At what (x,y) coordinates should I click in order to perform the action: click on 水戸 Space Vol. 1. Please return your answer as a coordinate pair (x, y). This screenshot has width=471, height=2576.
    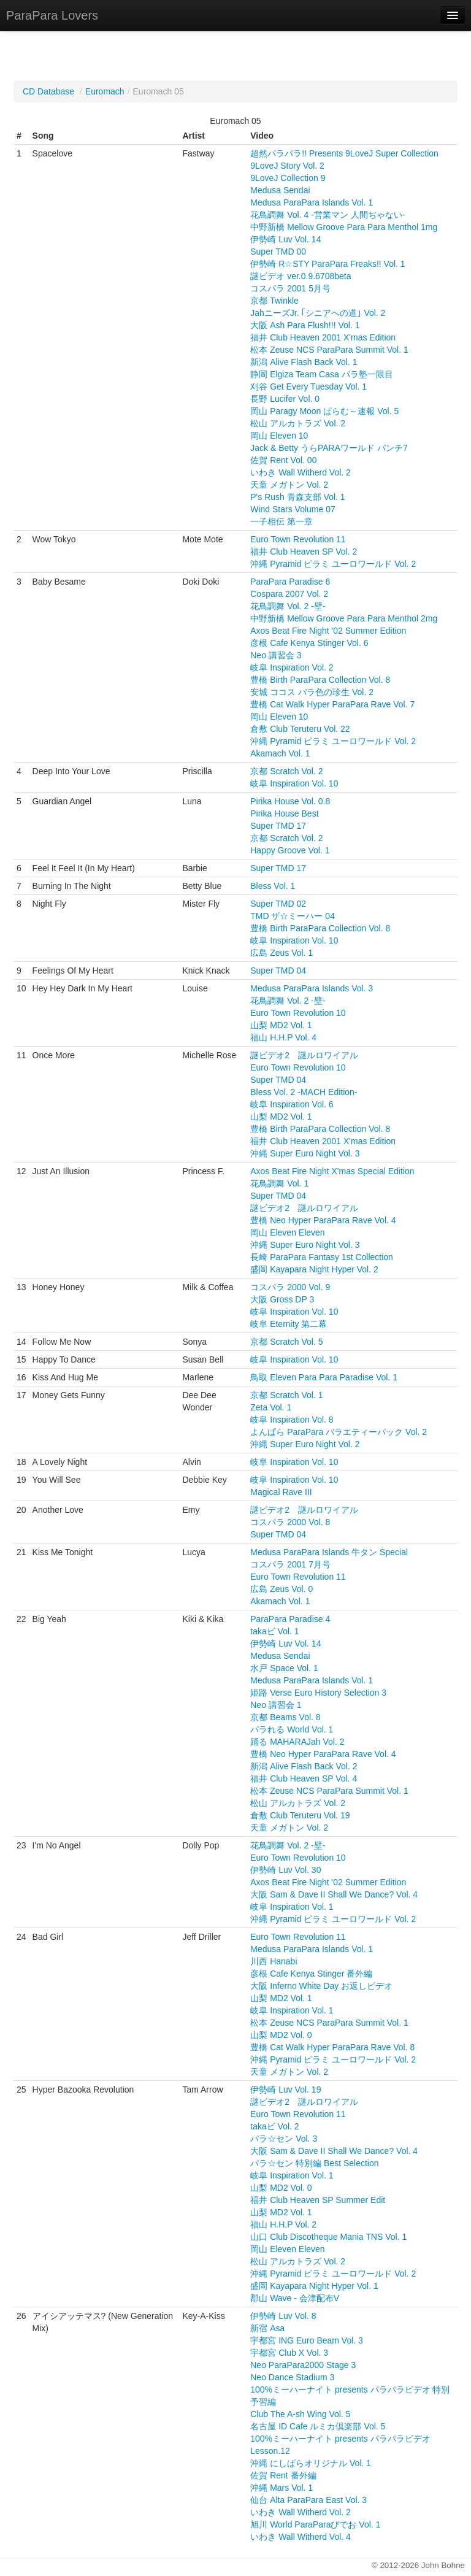
    Looking at the image, I should click on (284, 1668).